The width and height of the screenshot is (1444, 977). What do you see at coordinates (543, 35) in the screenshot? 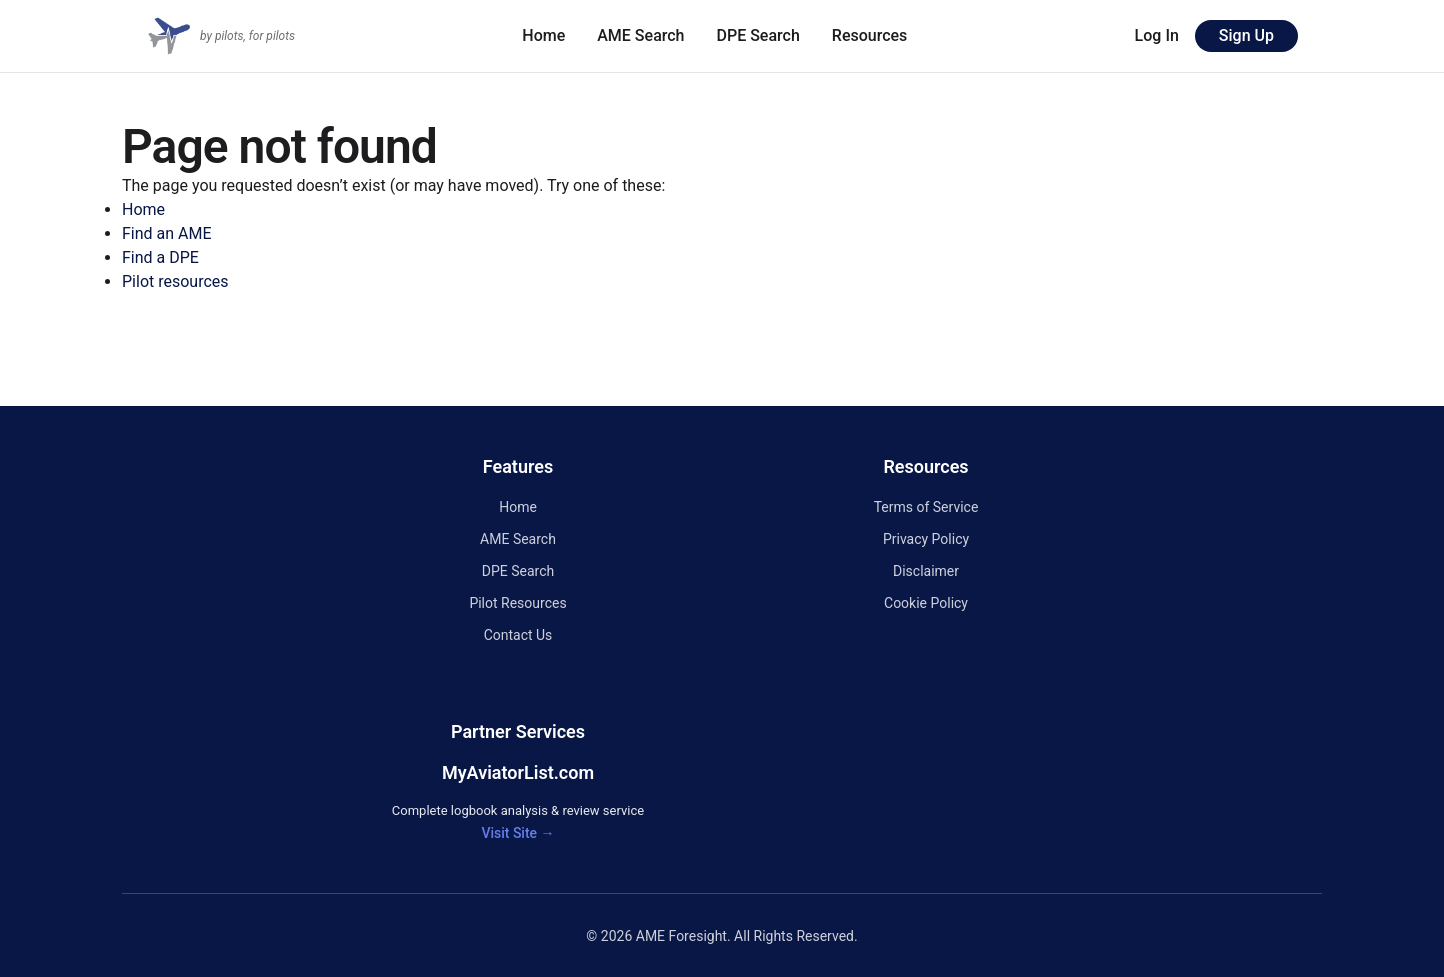
I see `Home` at bounding box center [543, 35].